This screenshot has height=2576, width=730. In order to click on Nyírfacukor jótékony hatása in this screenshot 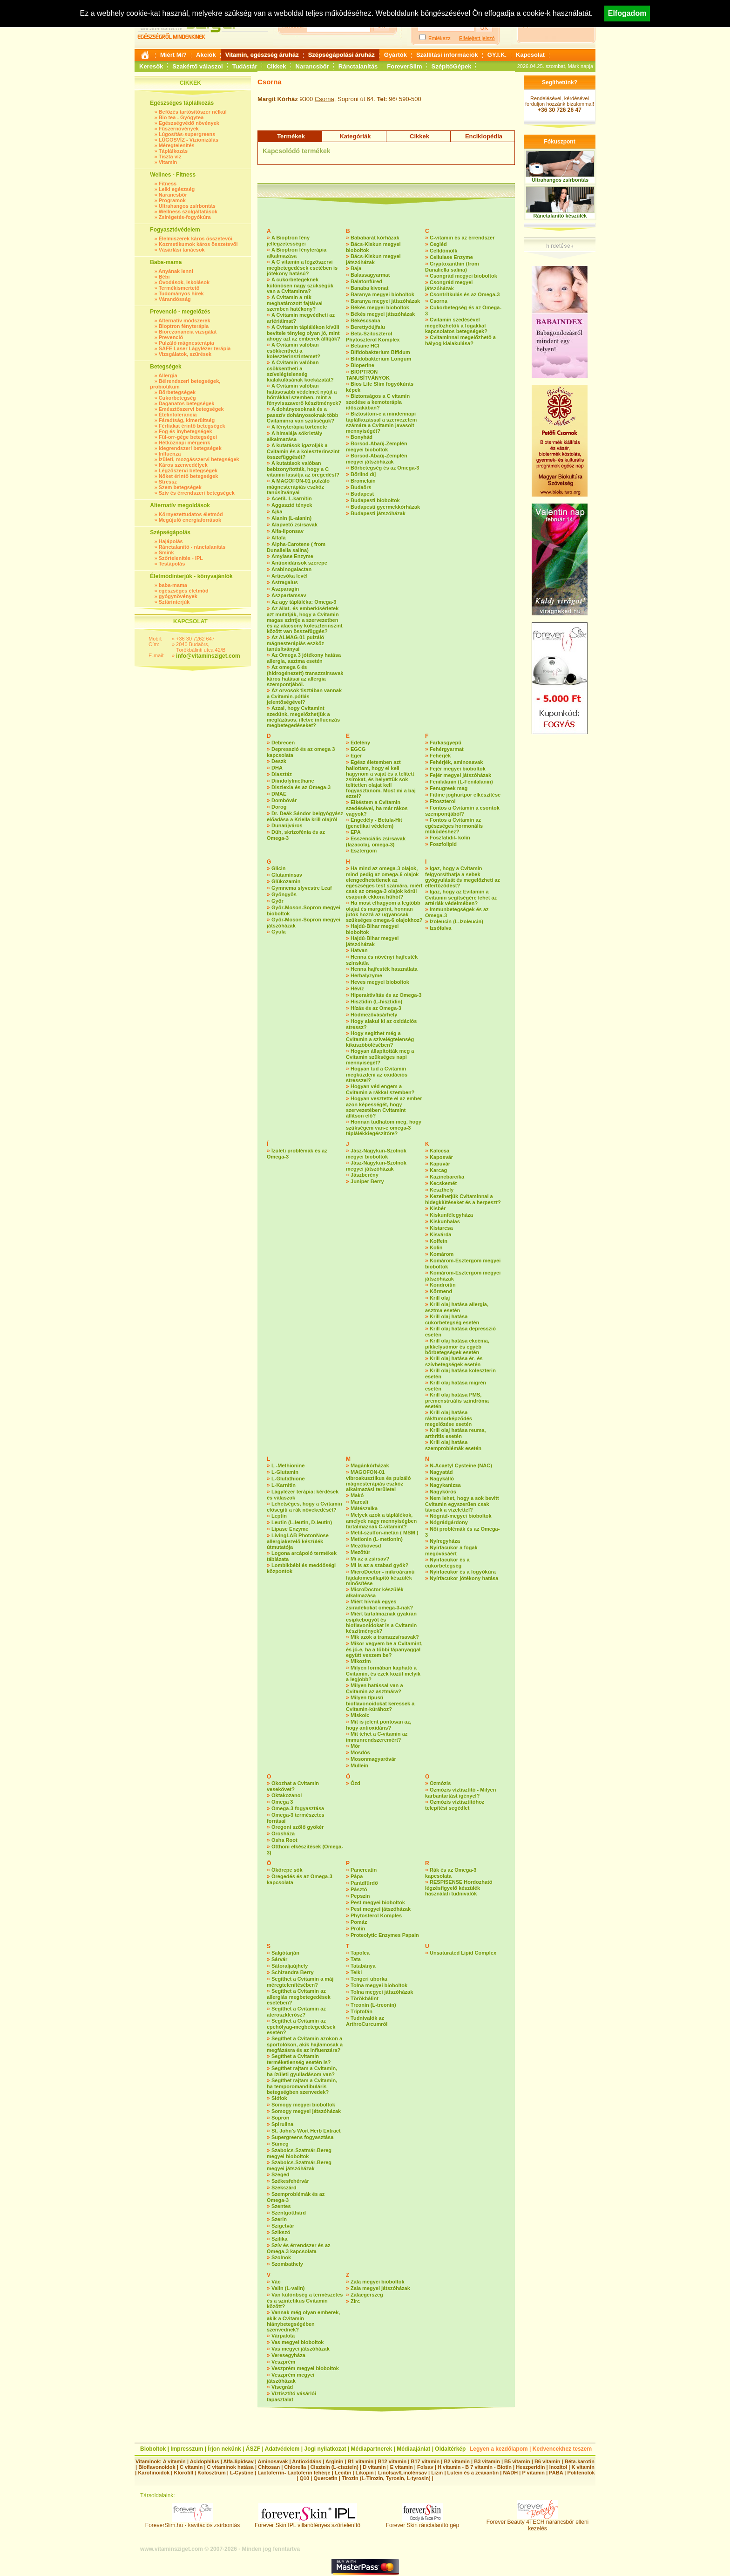, I will do `click(464, 1578)`.